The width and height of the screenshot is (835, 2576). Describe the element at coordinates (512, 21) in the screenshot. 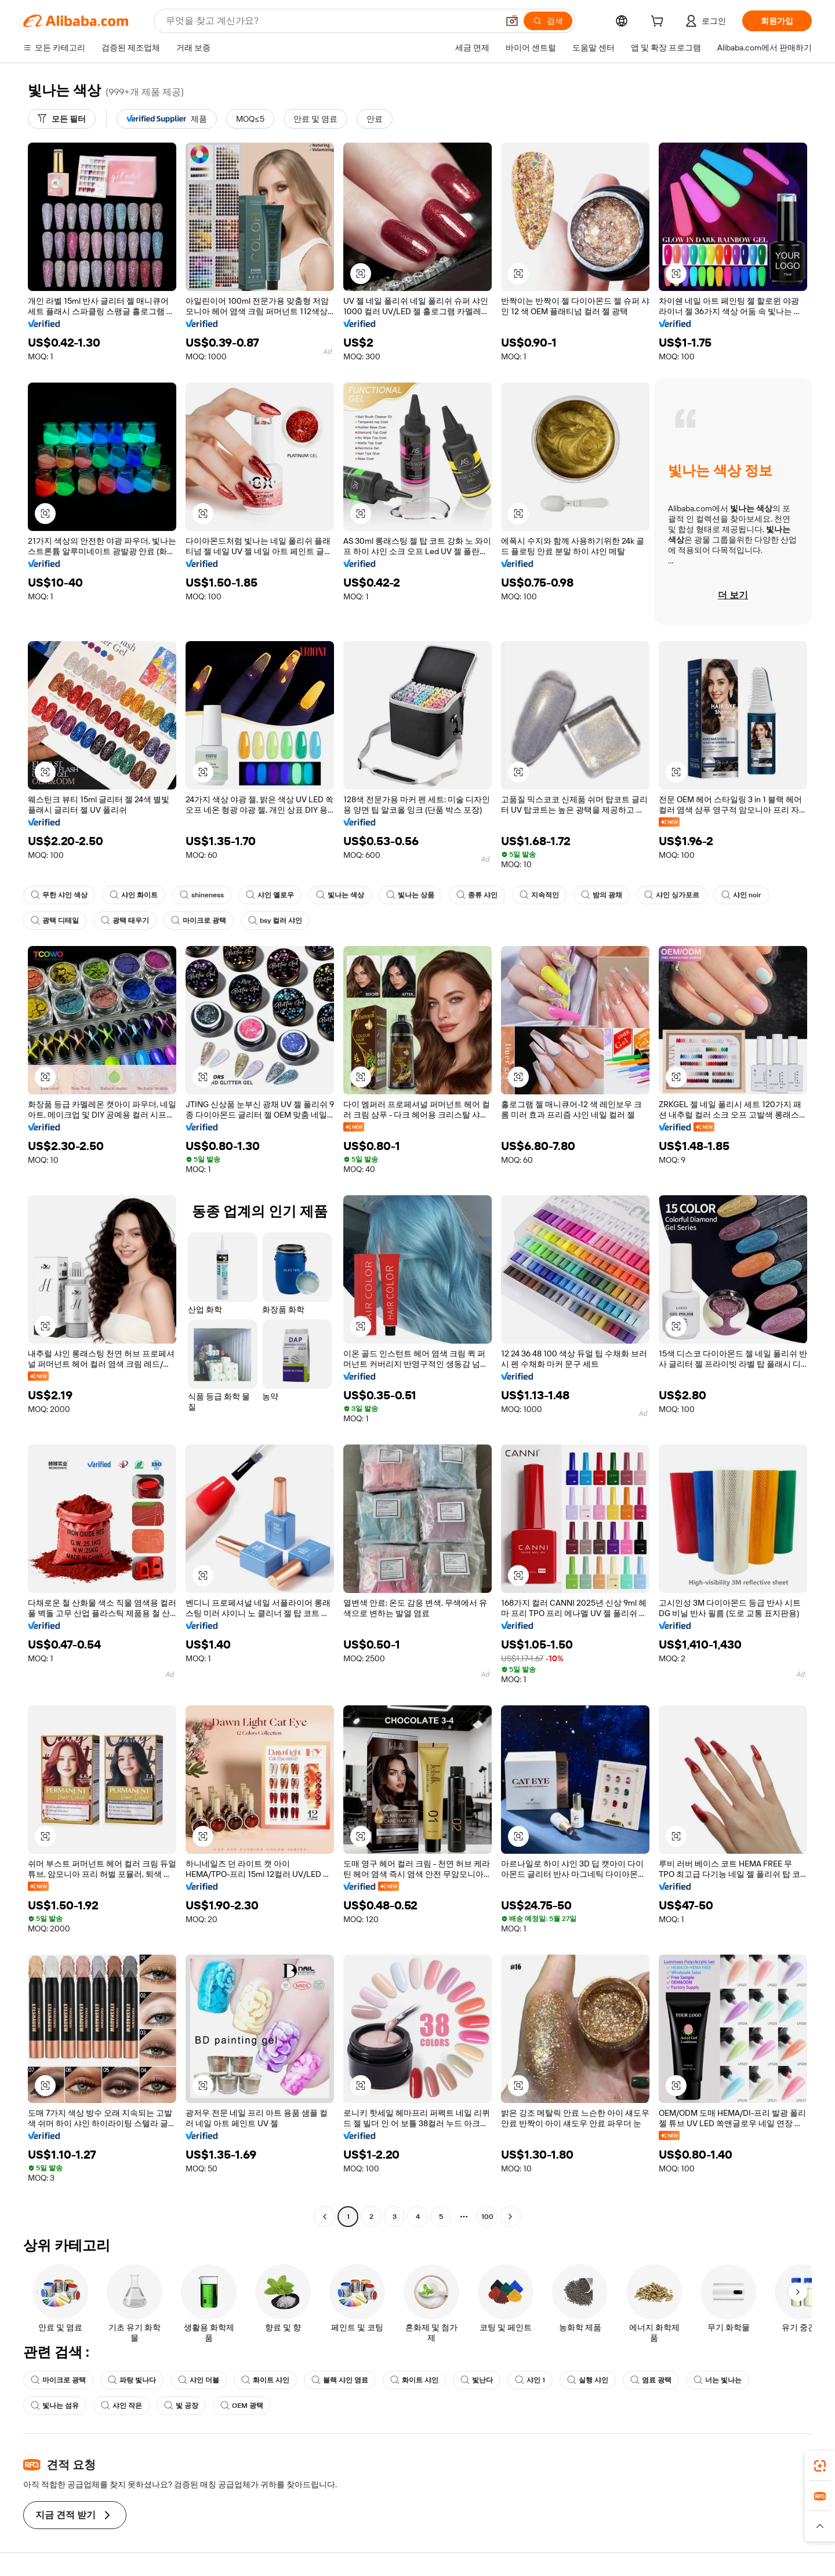

I see `[button]` at that location.